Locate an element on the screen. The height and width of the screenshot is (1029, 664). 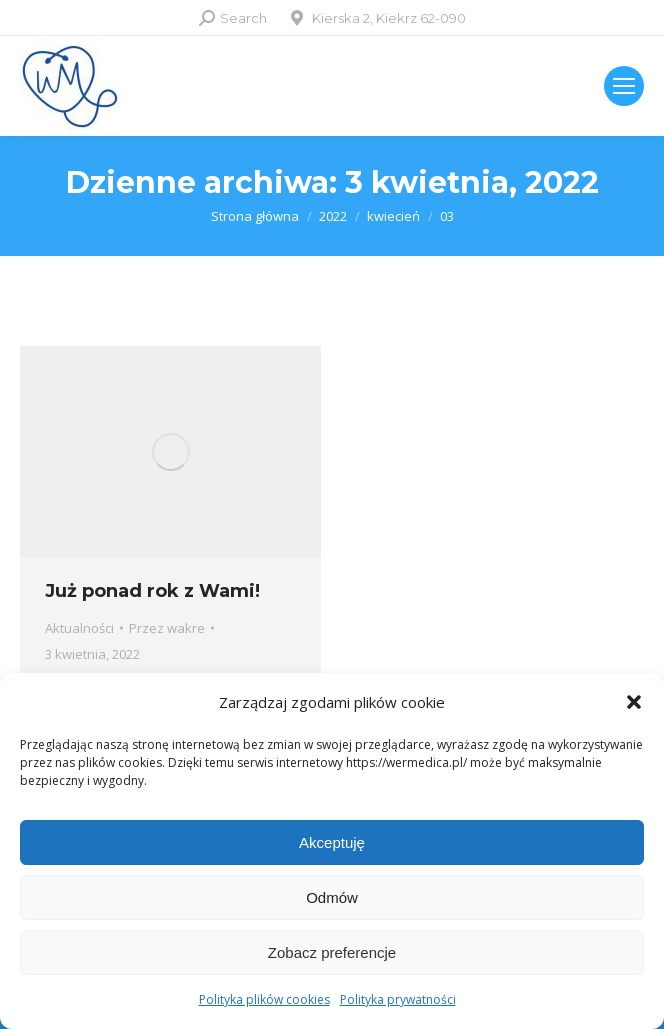
Przez is located at coordinates (167, 628).